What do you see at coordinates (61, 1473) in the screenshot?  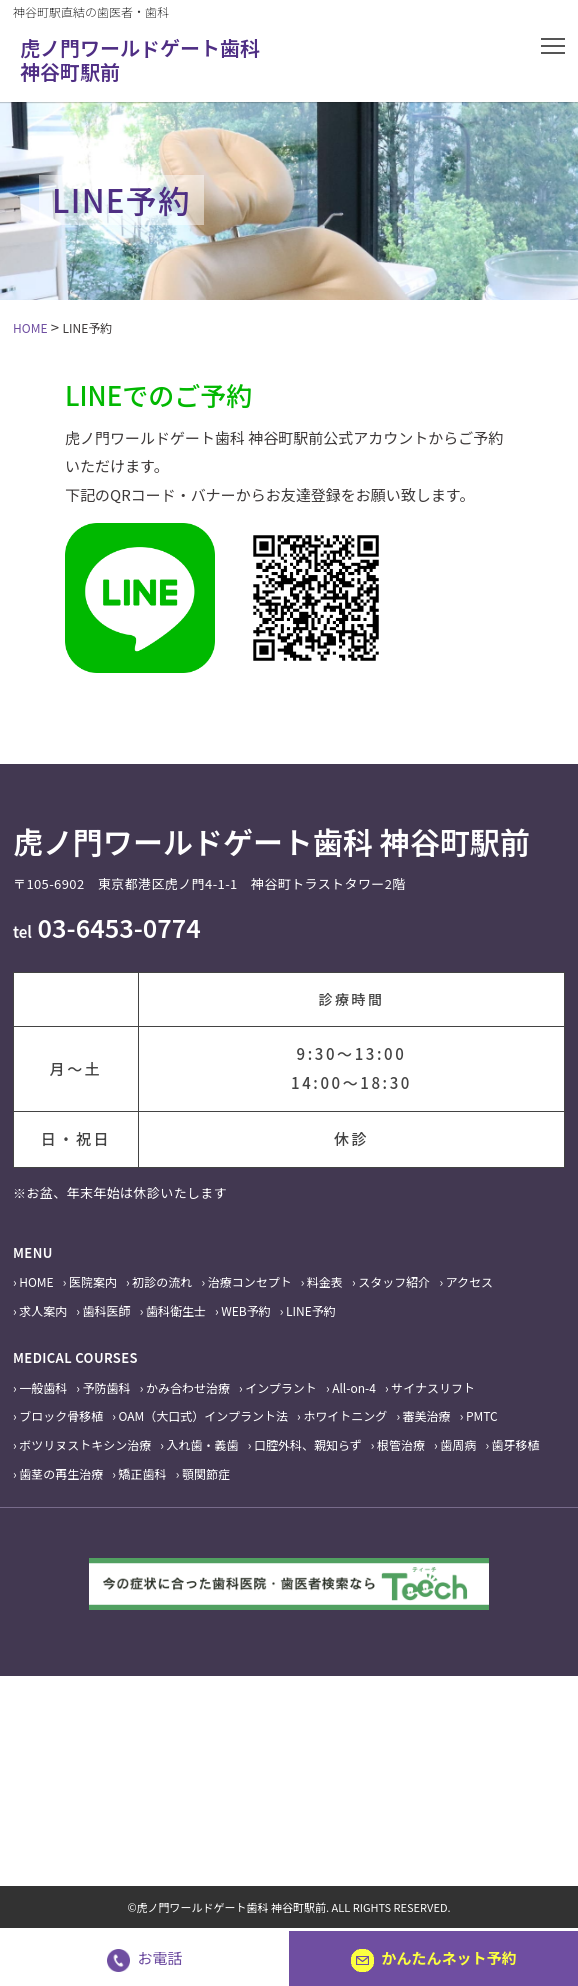 I see `歯茎の再生治療` at bounding box center [61, 1473].